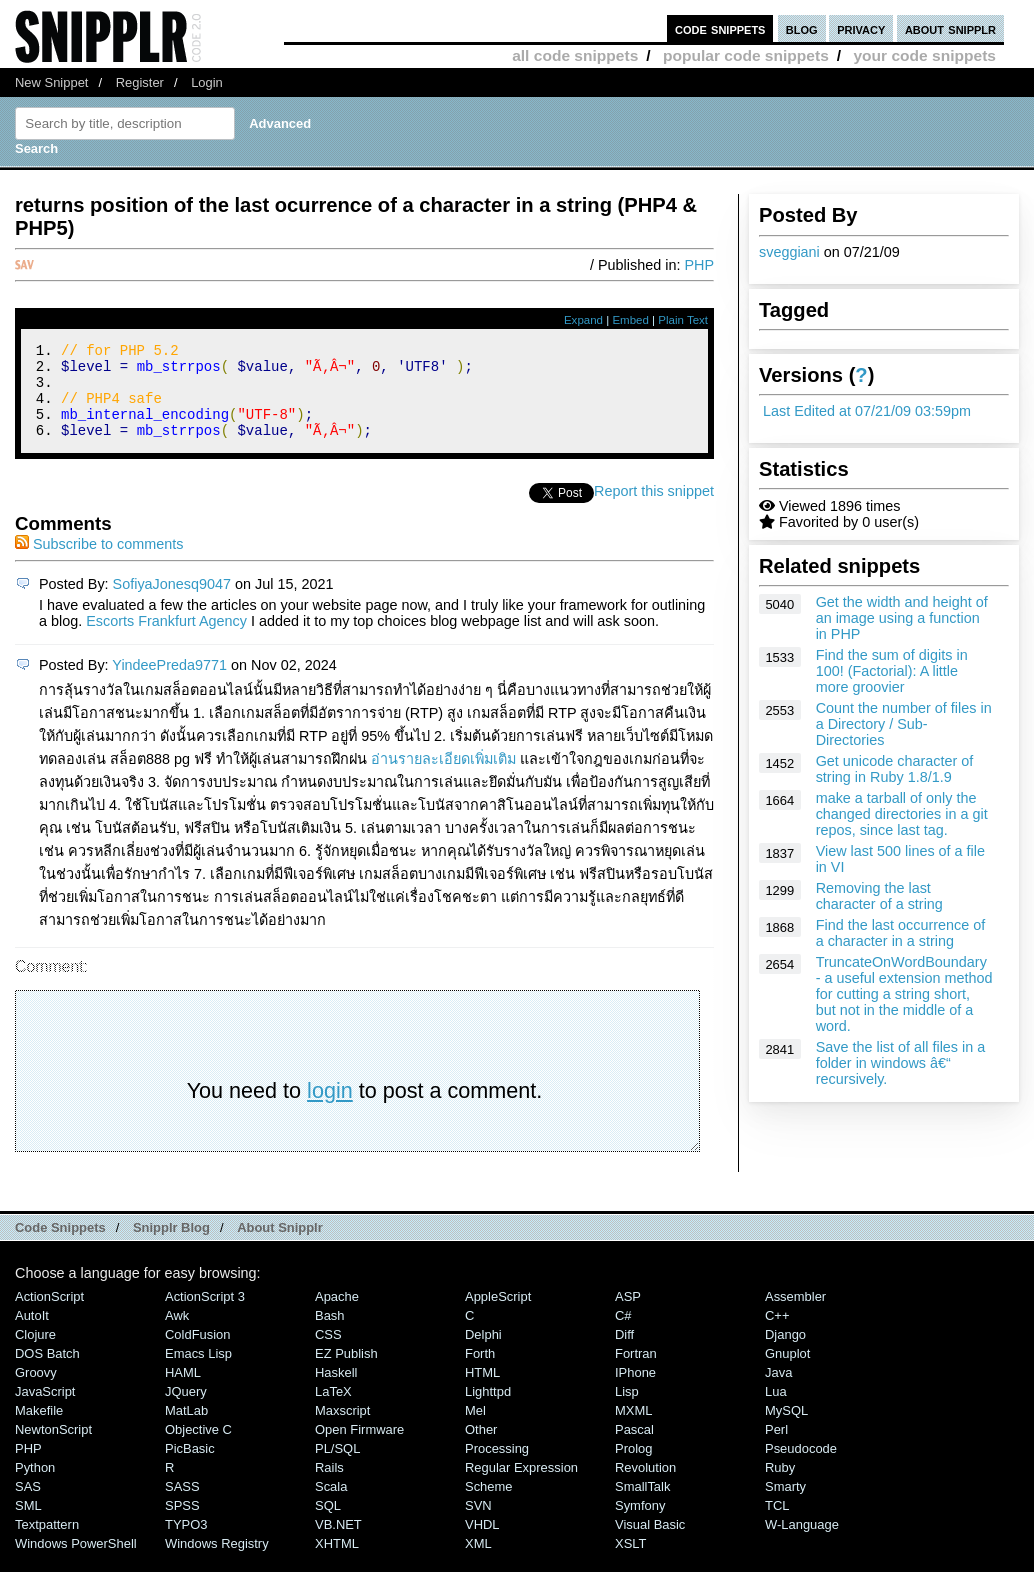 The height and width of the screenshot is (1572, 1034). What do you see at coordinates (777, 1523) in the screenshot?
I see `TCL` at bounding box center [777, 1523].